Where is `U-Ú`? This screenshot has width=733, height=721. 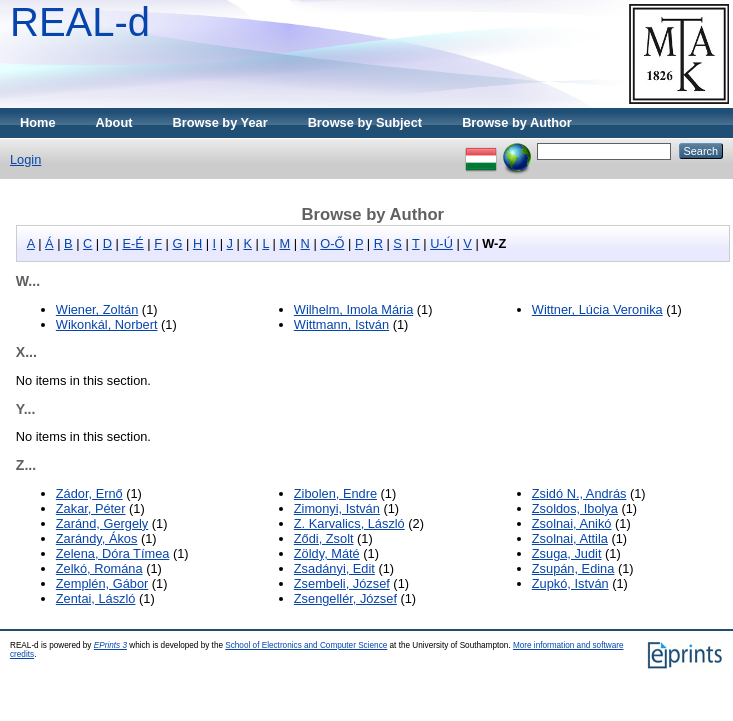
U-Ú is located at coordinates (441, 243).